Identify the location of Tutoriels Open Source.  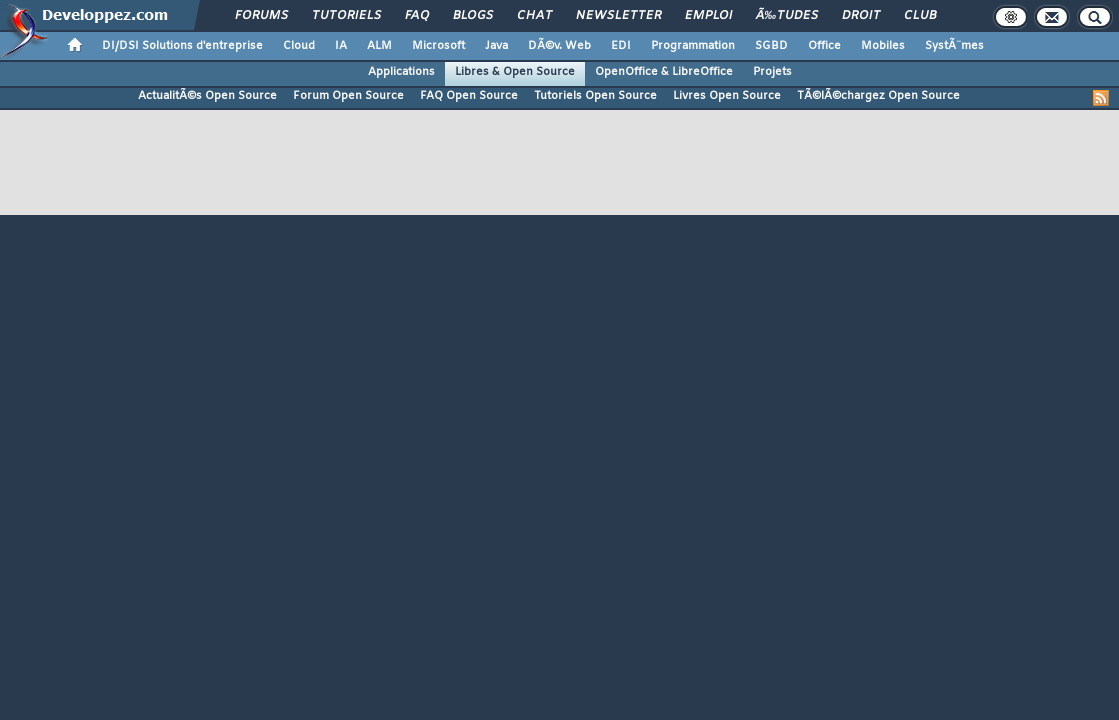
(595, 96).